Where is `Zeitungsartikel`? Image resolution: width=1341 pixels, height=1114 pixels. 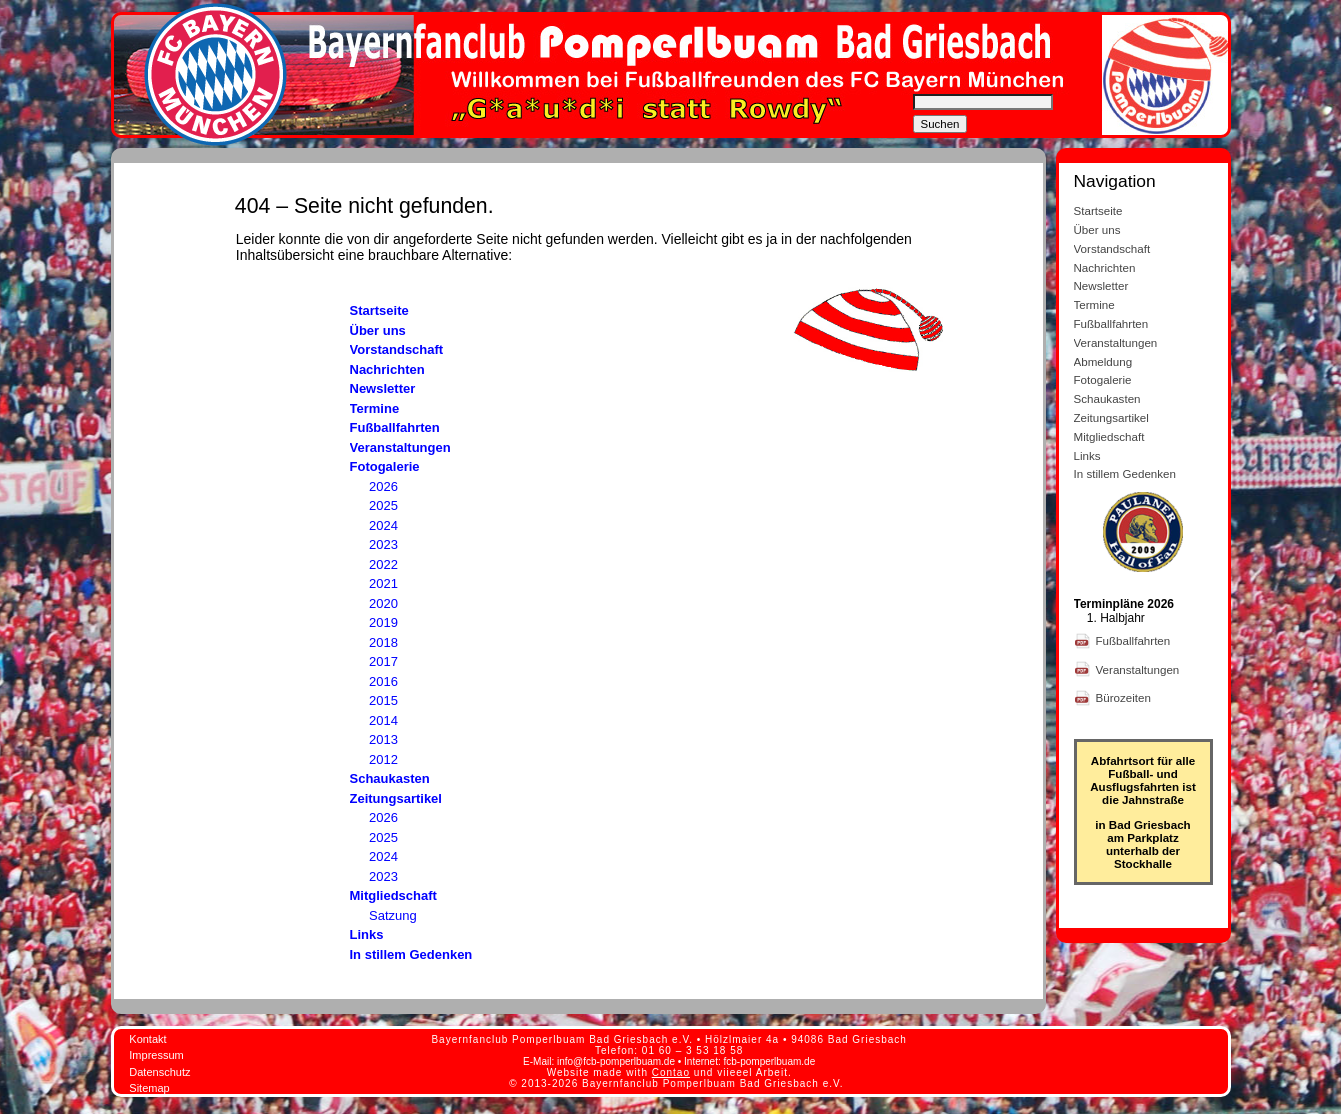 Zeitungsartikel is located at coordinates (396, 798).